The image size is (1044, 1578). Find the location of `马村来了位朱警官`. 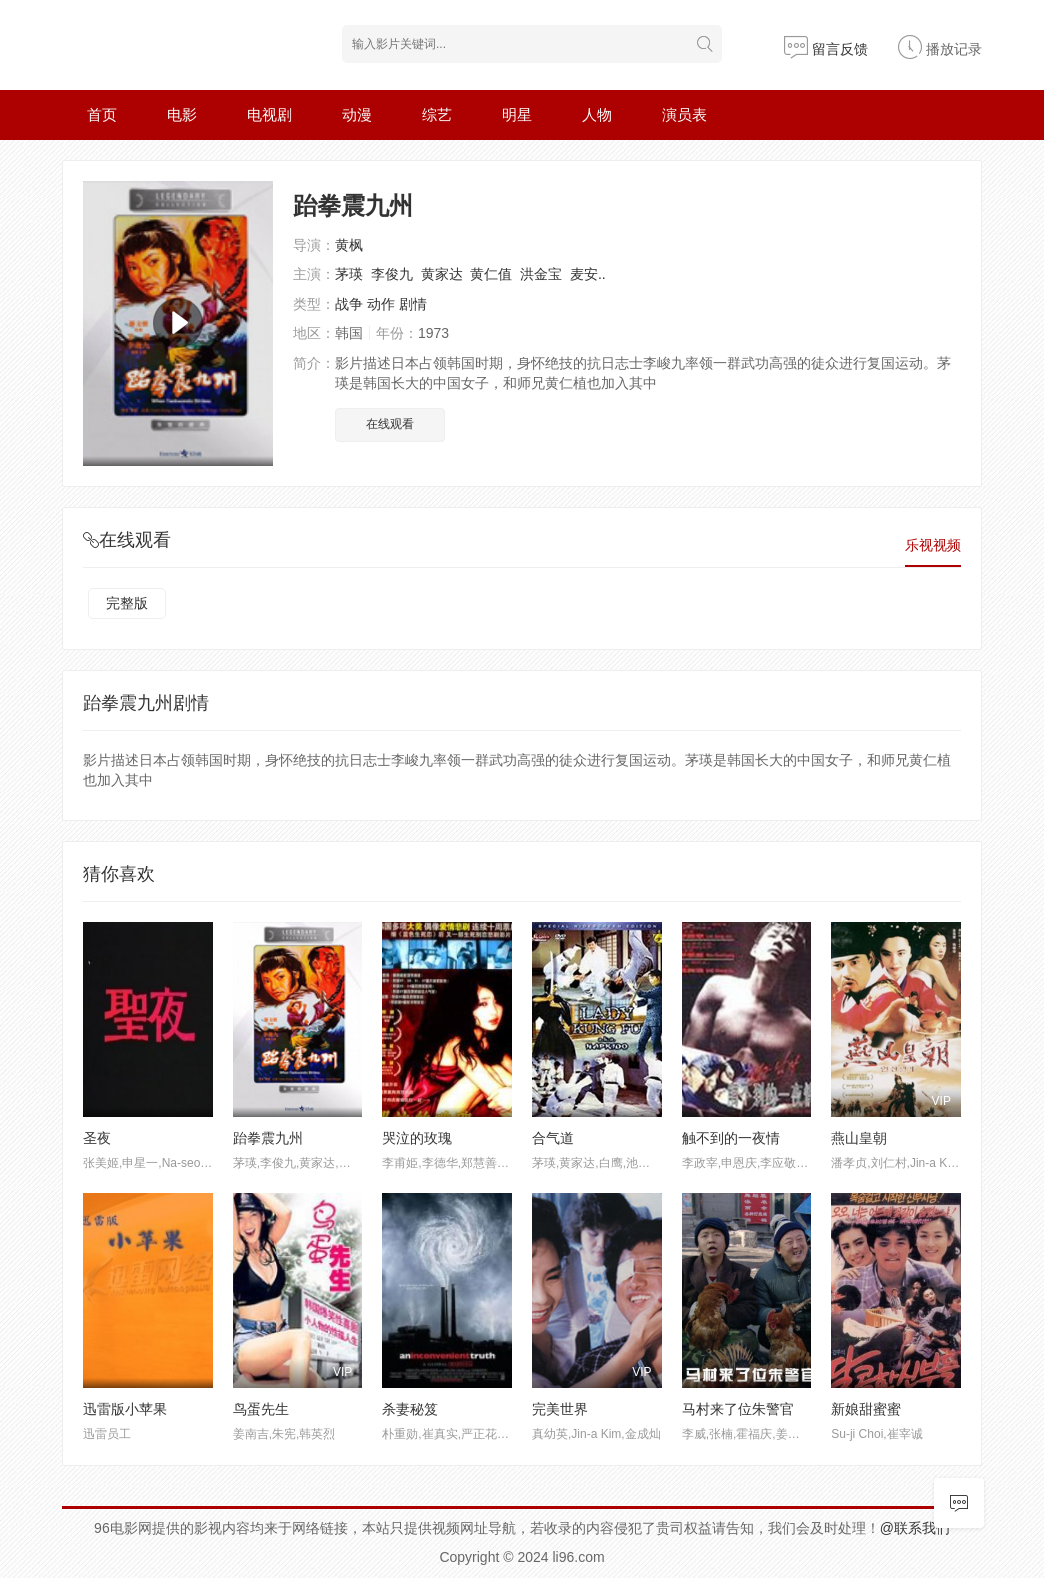

马村来了位朱警官 is located at coordinates (738, 1409).